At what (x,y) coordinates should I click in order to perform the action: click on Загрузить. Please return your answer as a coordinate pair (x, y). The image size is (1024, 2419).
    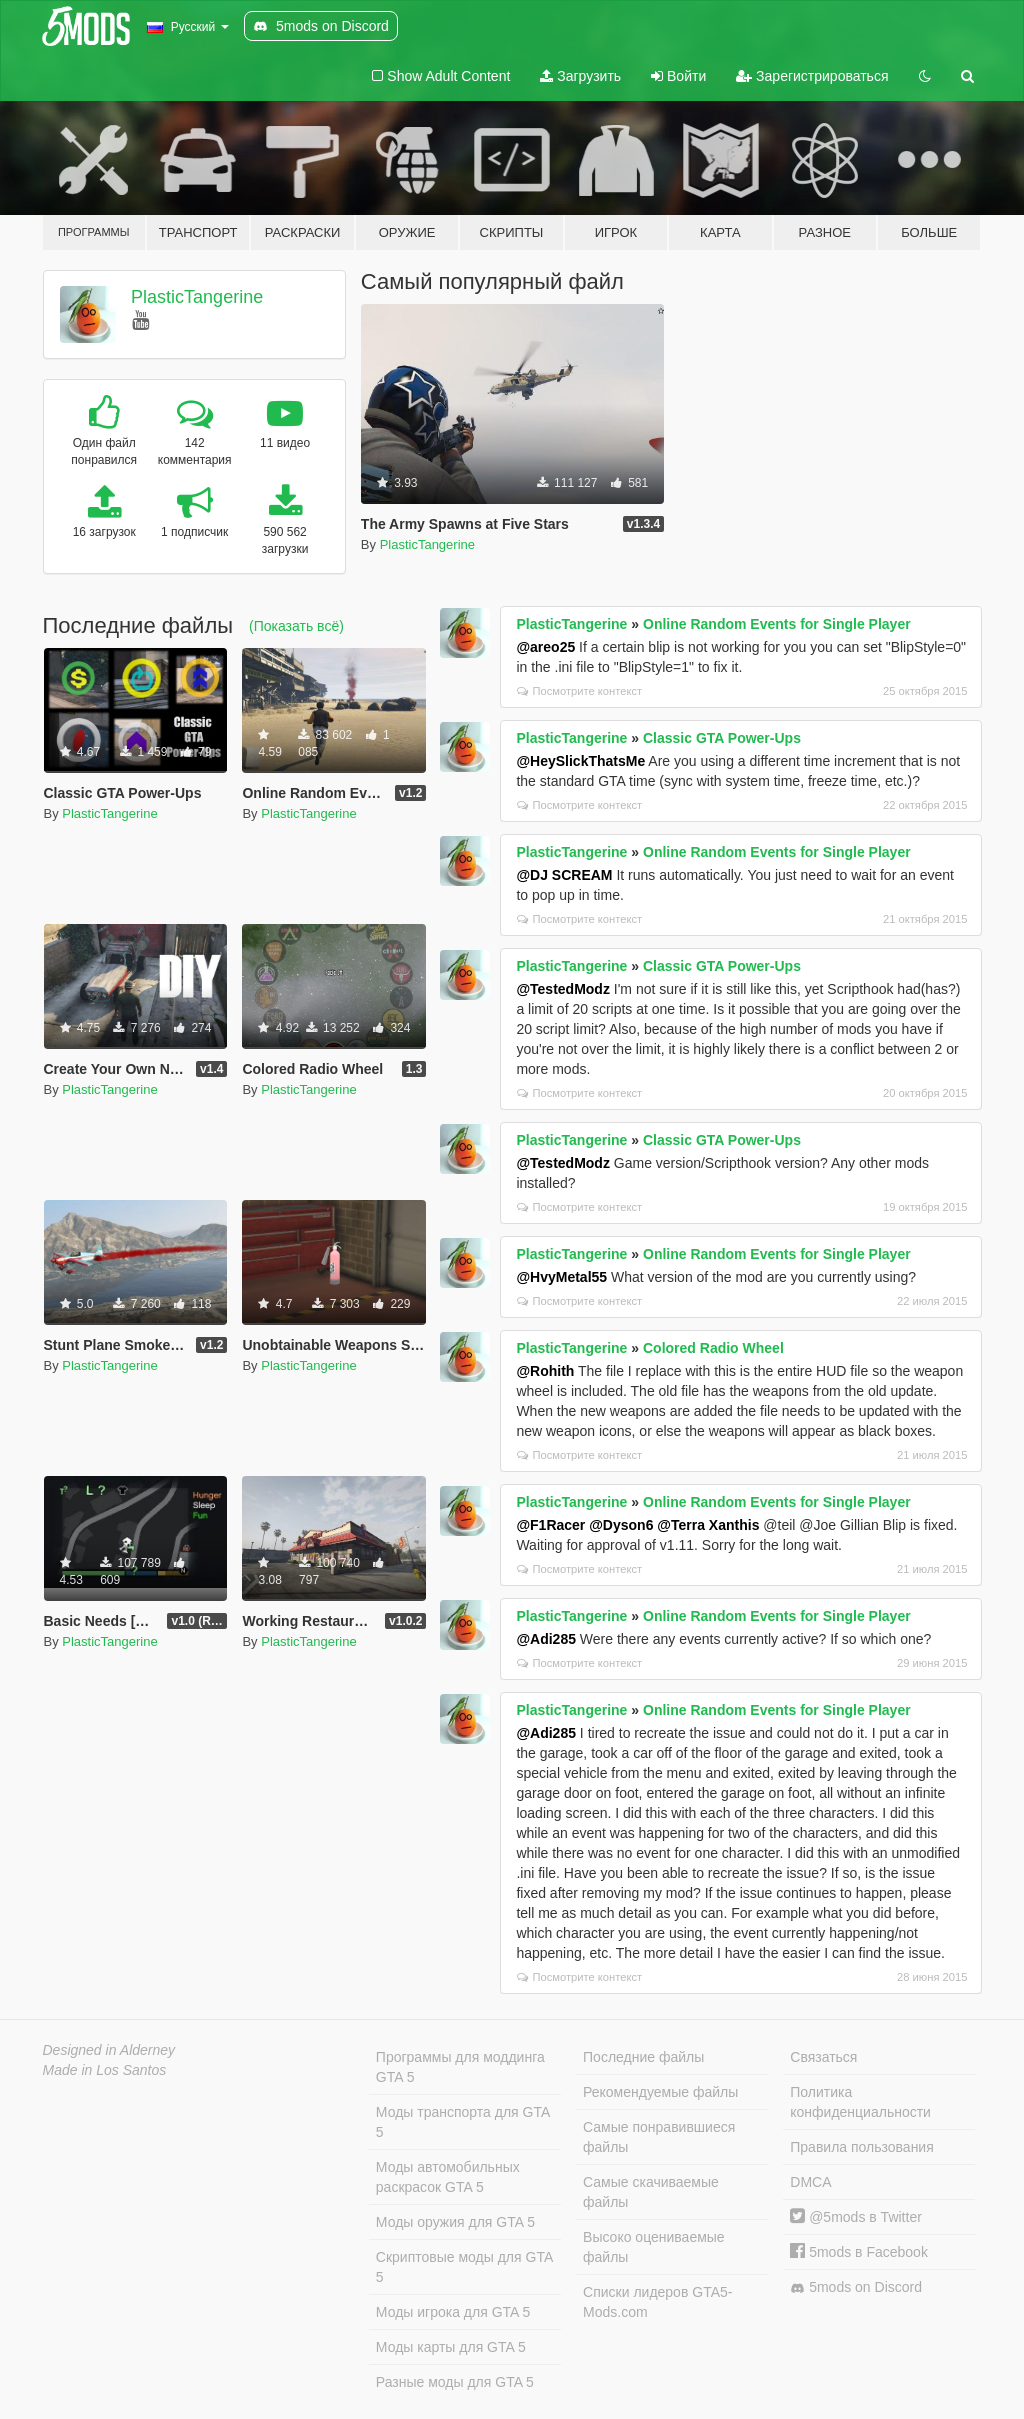
    Looking at the image, I should click on (580, 76).